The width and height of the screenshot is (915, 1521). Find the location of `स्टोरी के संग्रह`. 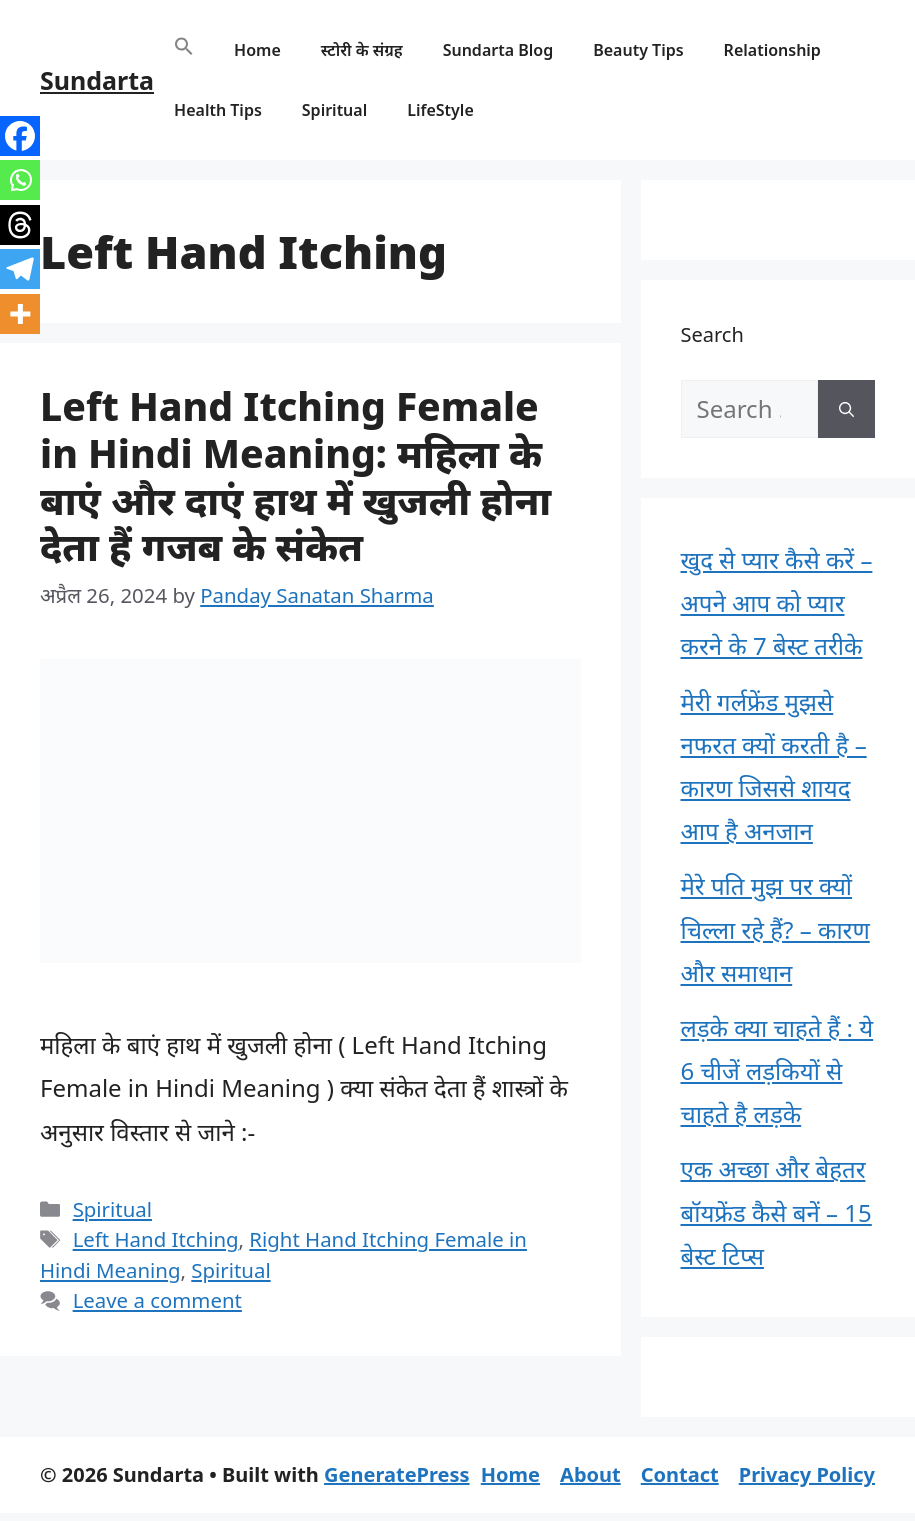

स्टोरी के संग्रह is located at coordinates (362, 50).